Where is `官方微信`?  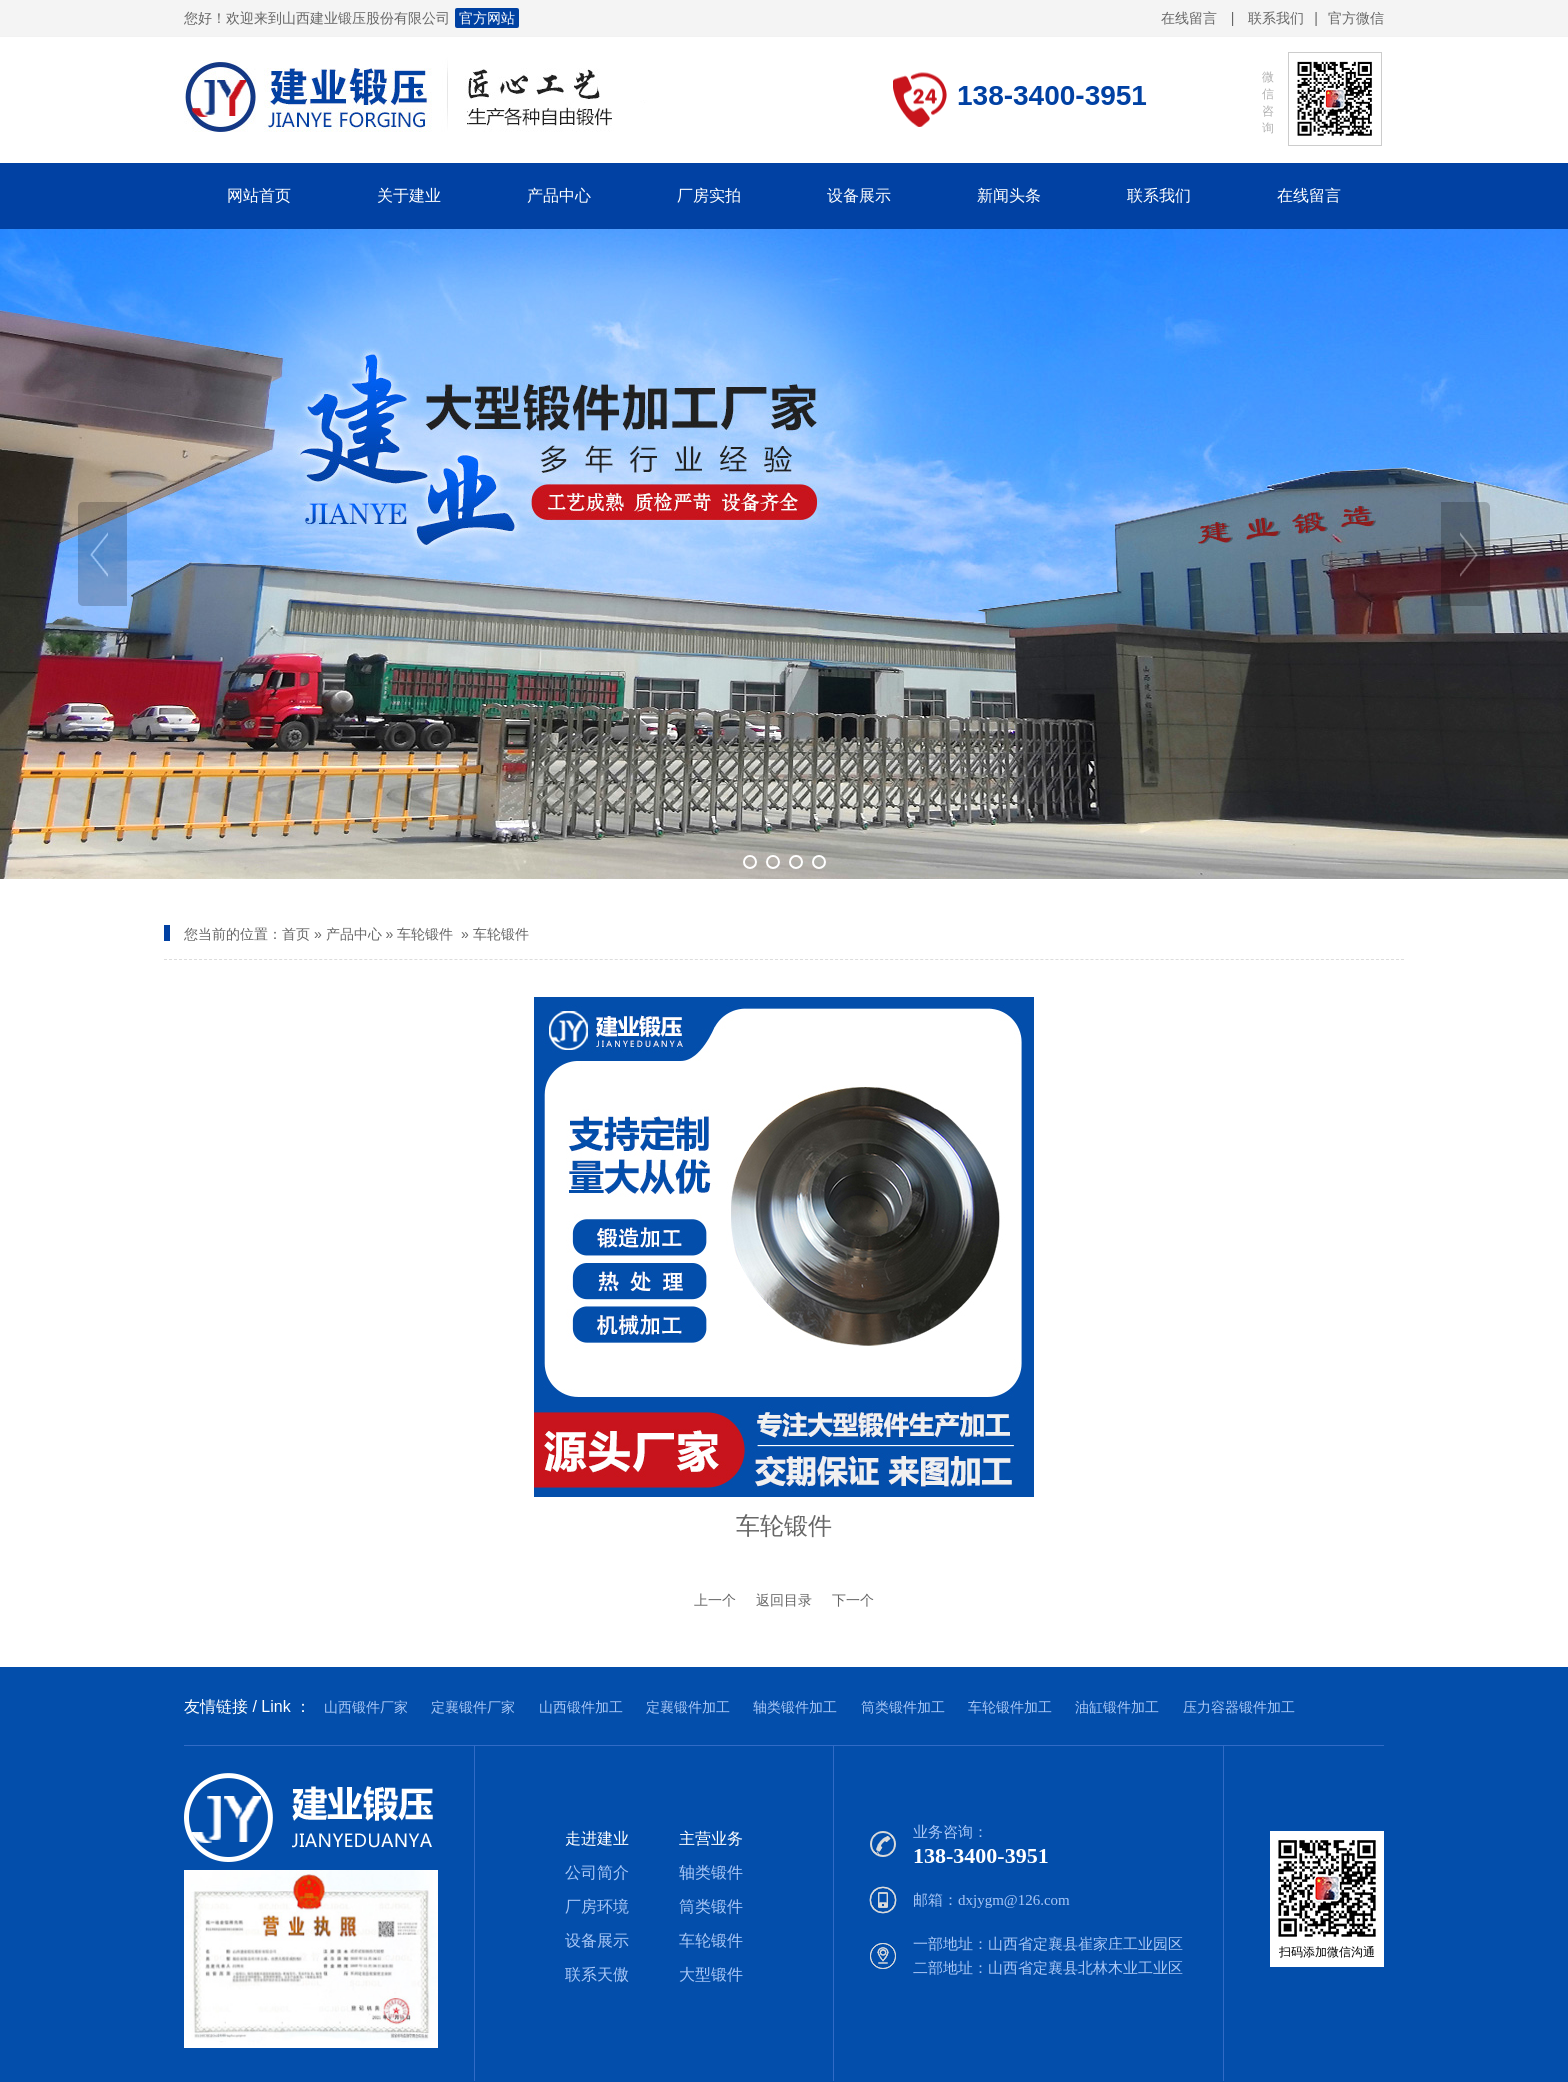 官方微信 is located at coordinates (1356, 19).